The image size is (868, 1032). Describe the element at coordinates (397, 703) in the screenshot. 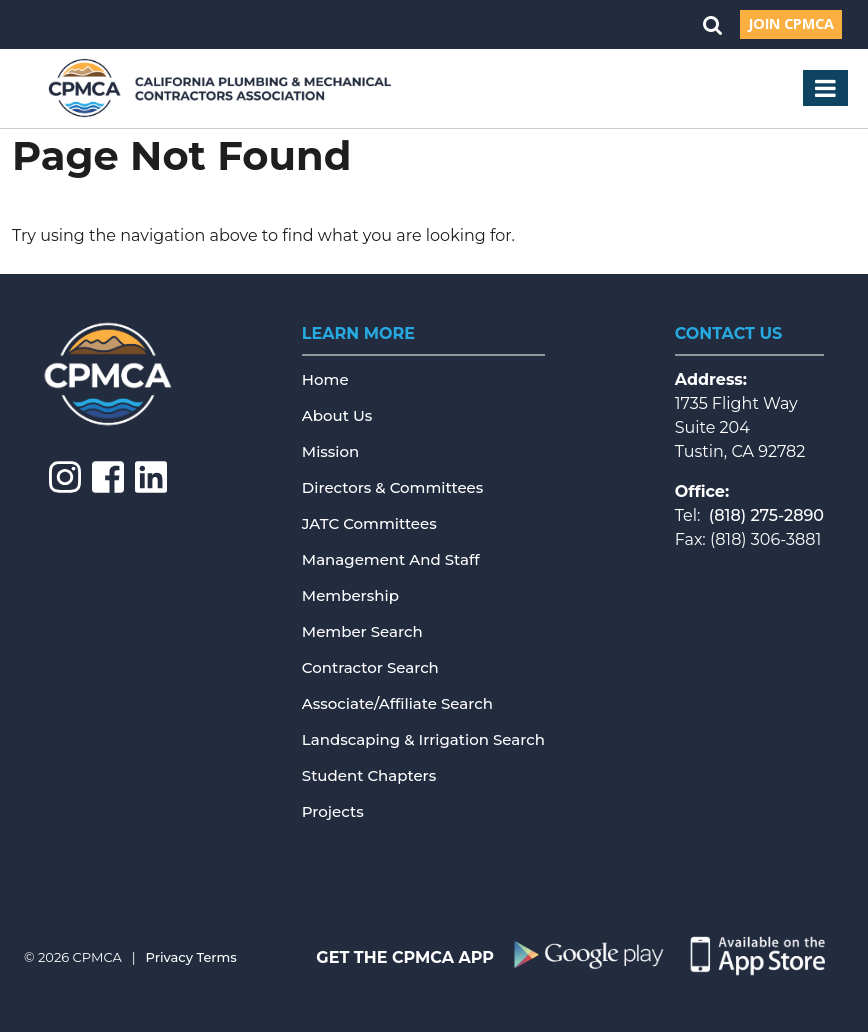

I see `Associate/Affiliate Search` at that location.